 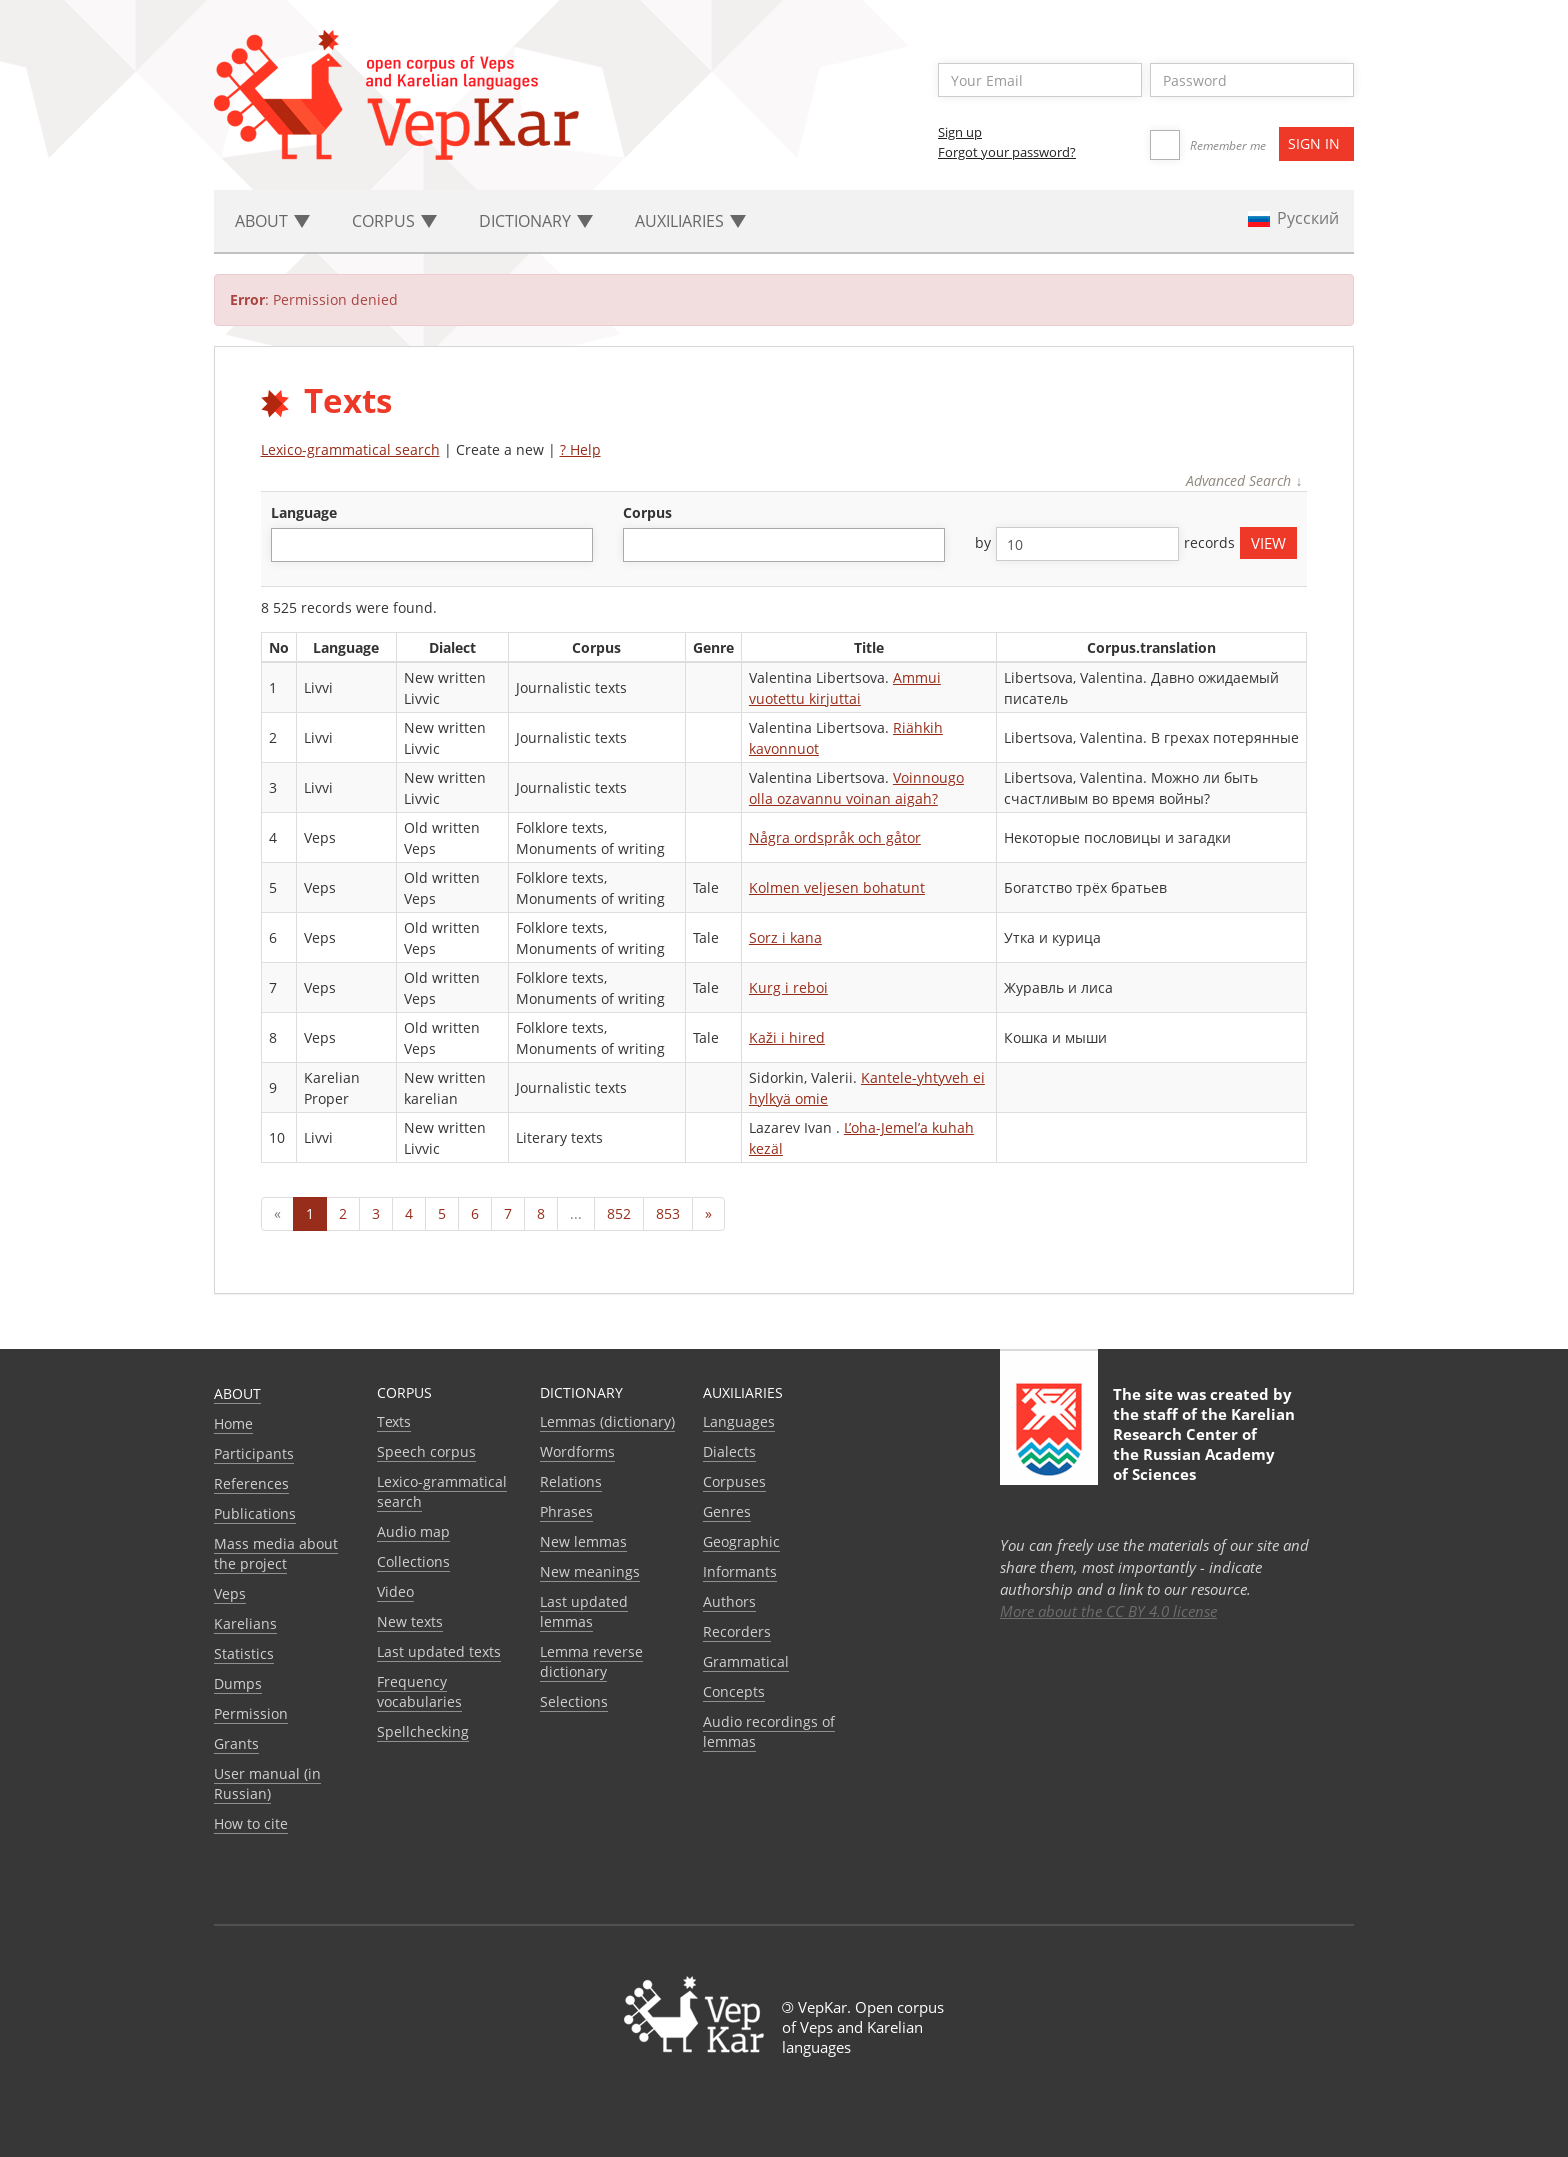 What do you see at coordinates (238, 1683) in the screenshot?
I see `Dumps` at bounding box center [238, 1683].